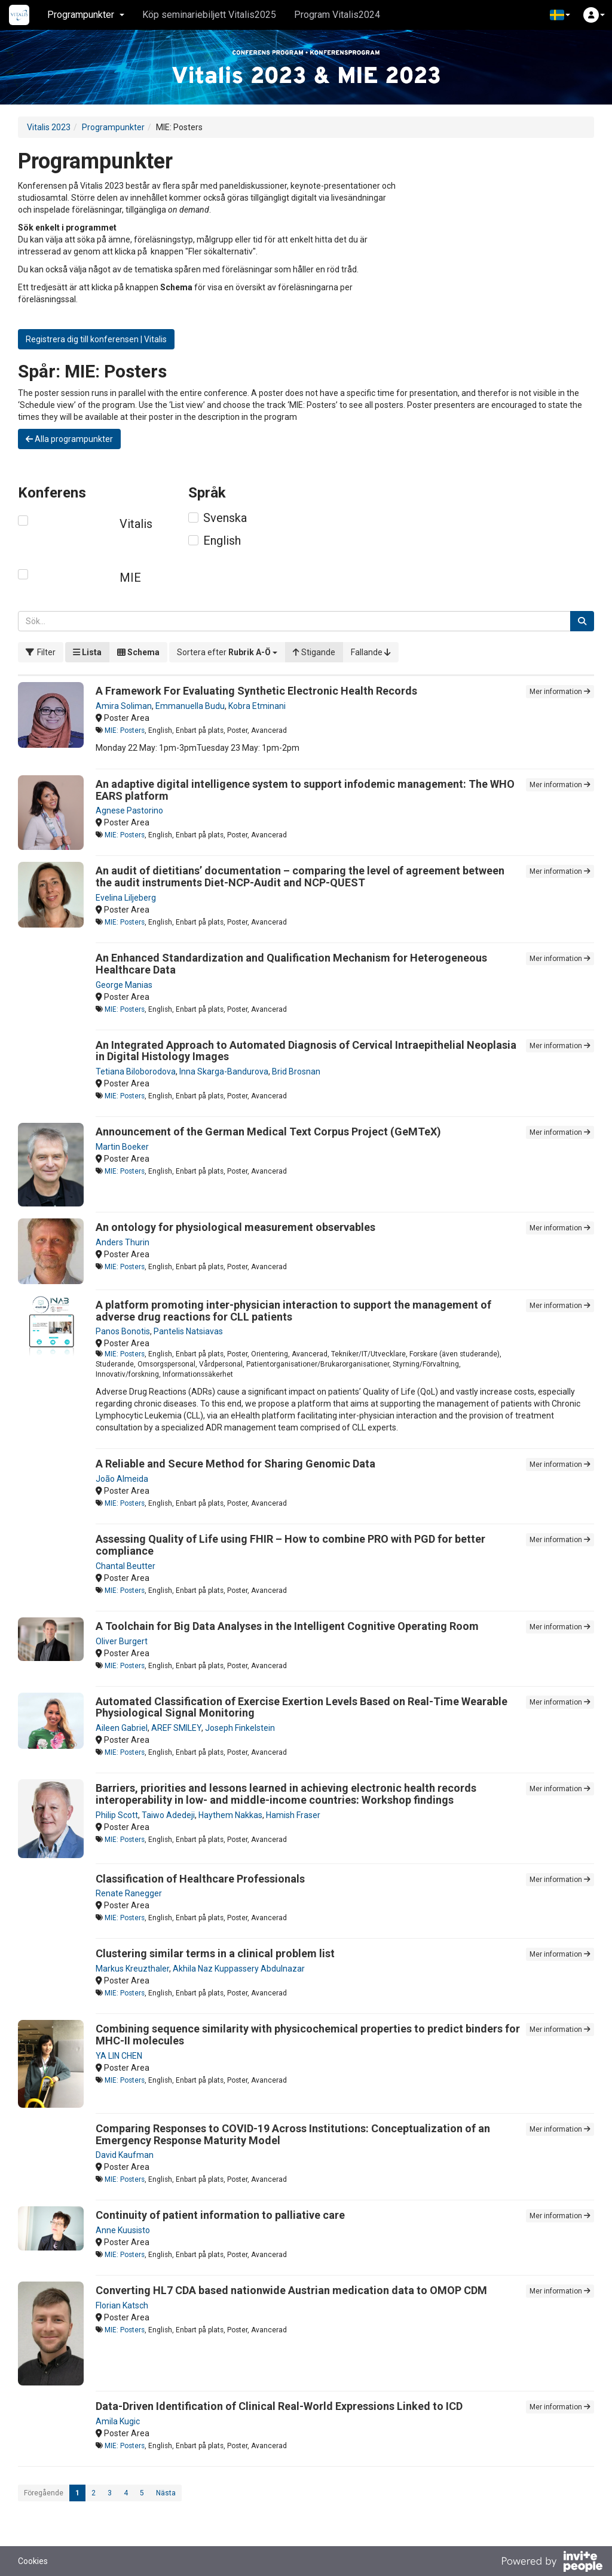 The image size is (612, 2576). I want to click on Continuity of patient information to palliative care, so click(220, 2215).